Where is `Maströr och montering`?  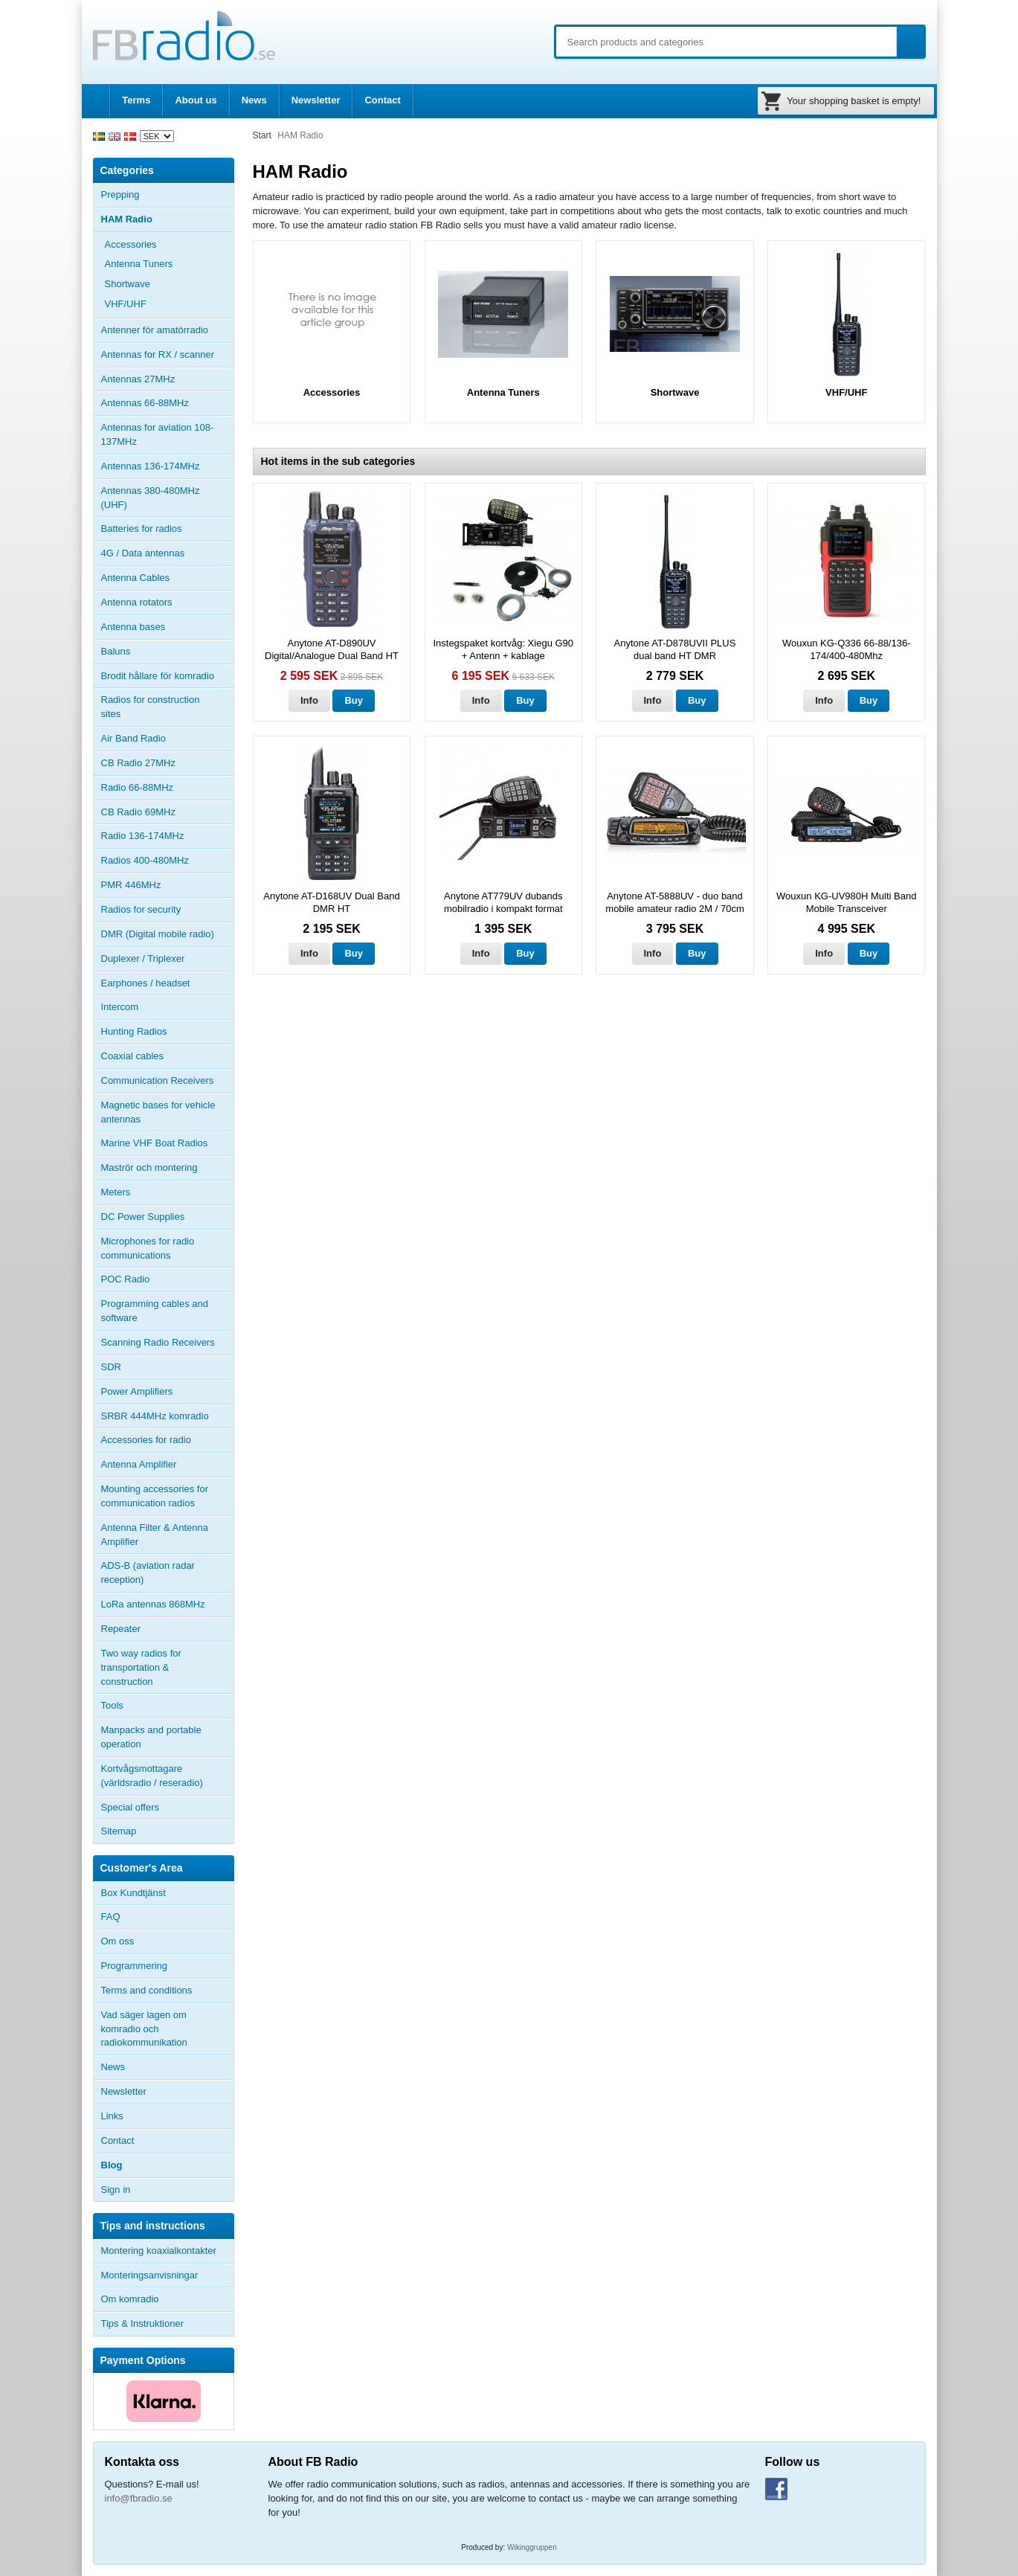 Maströr och montering is located at coordinates (149, 1167).